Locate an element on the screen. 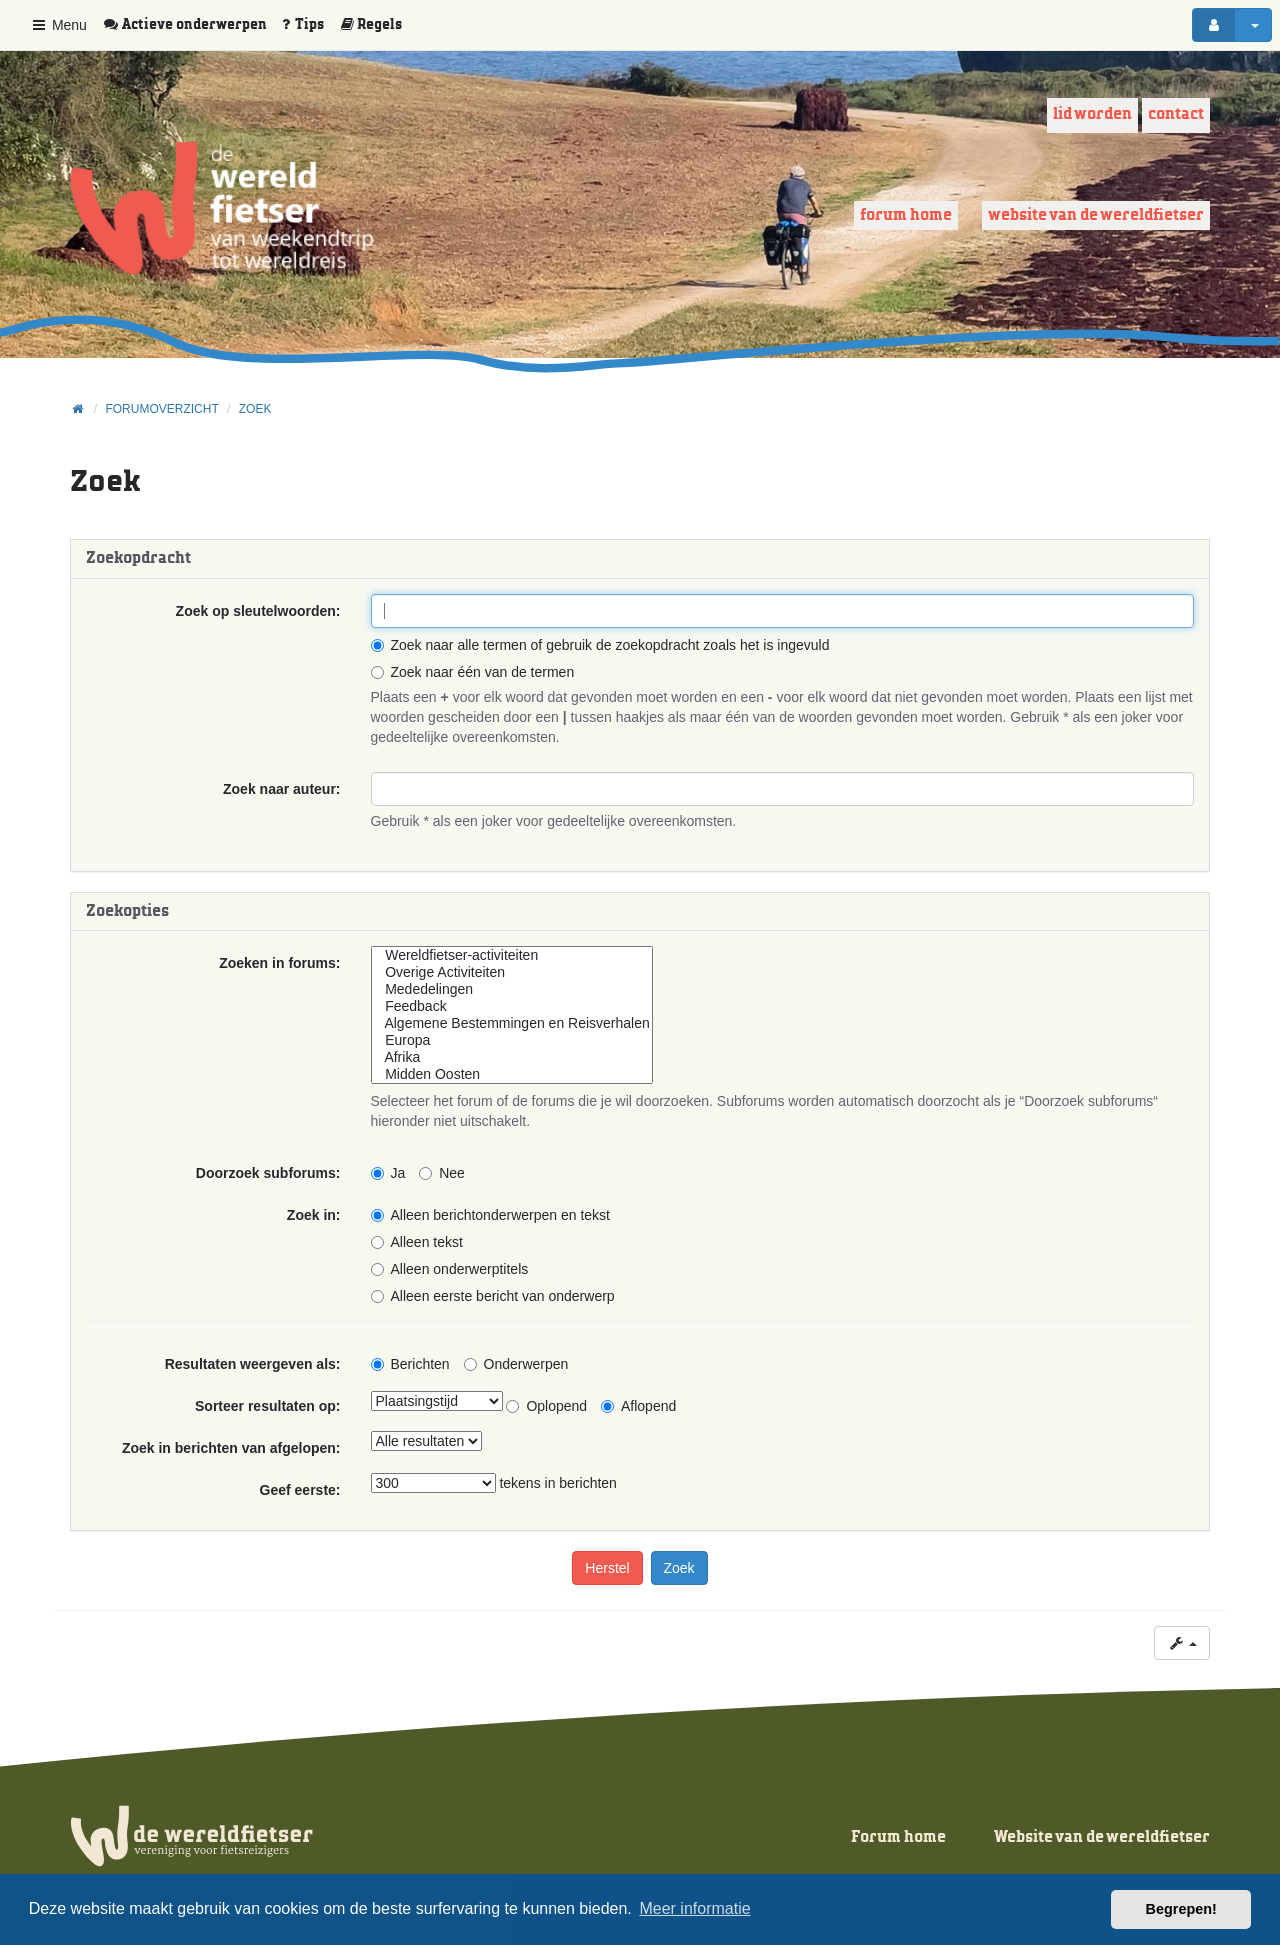 The height and width of the screenshot is (1945, 1280). Nee is located at coordinates (442, 1173).